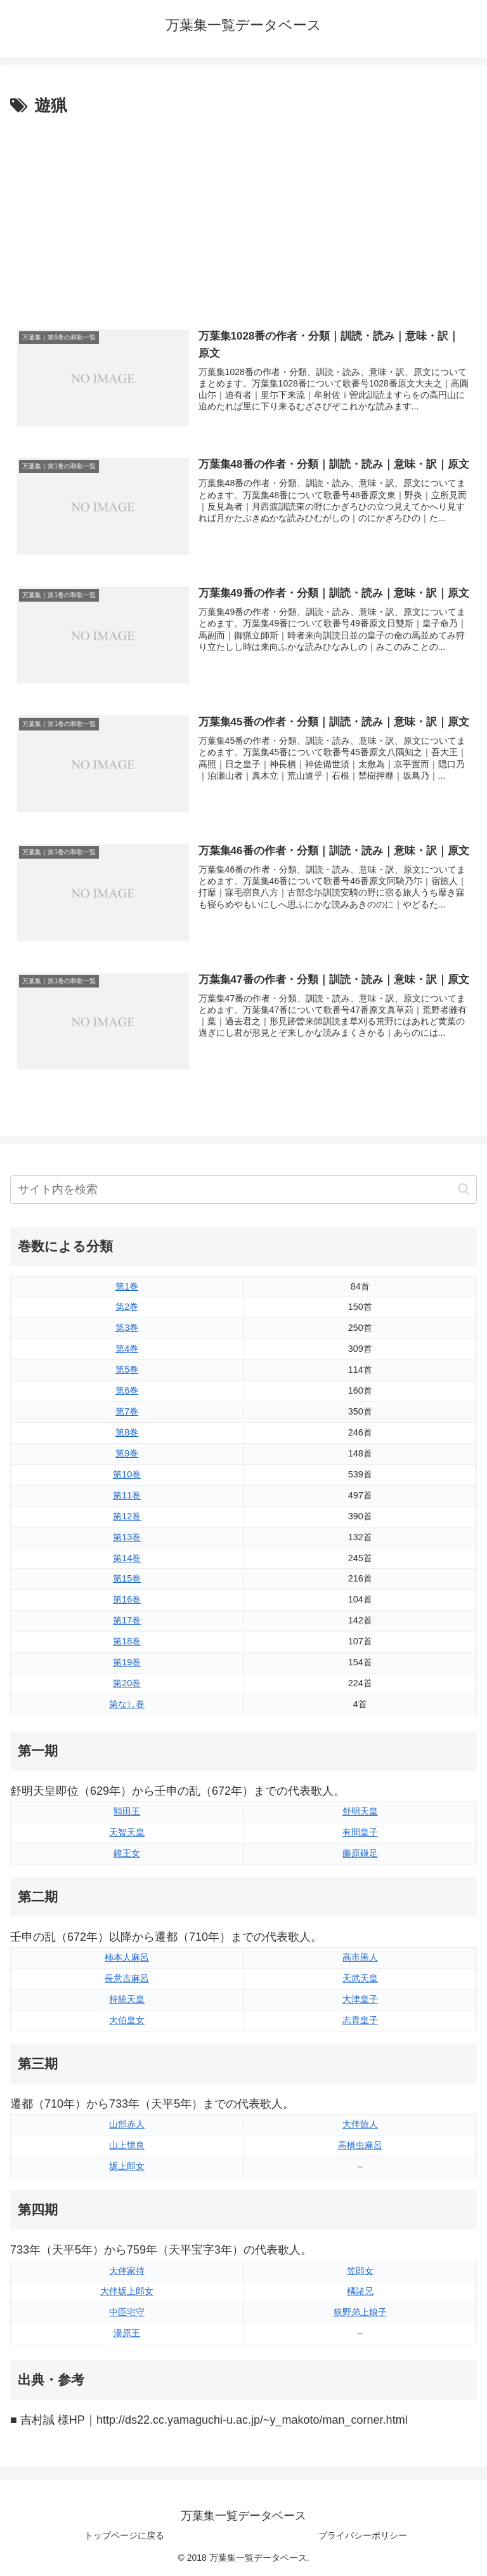  I want to click on 第12巻, so click(127, 1516).